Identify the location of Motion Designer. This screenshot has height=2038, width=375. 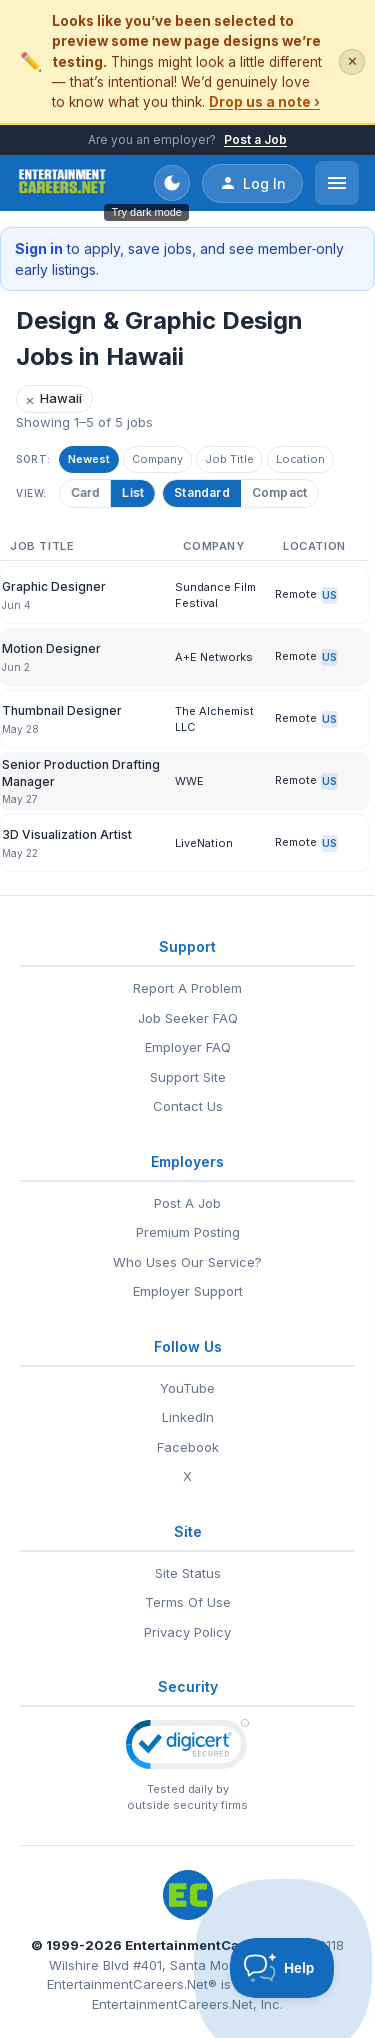
(51, 648).